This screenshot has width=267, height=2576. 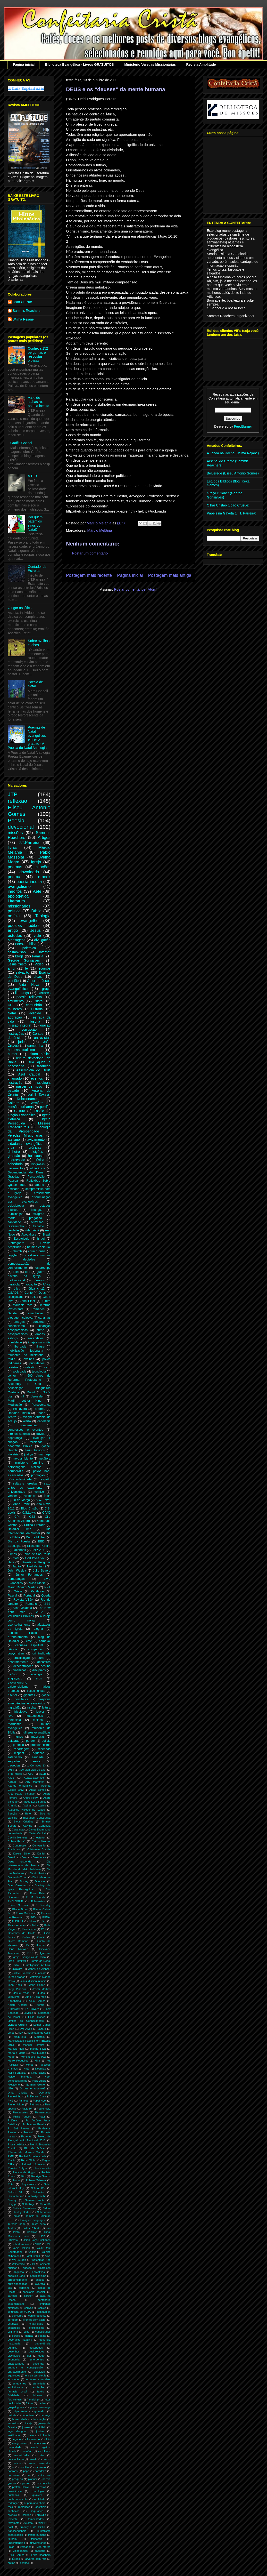 I want to click on curiosidades, so click(x=42, y=2331).